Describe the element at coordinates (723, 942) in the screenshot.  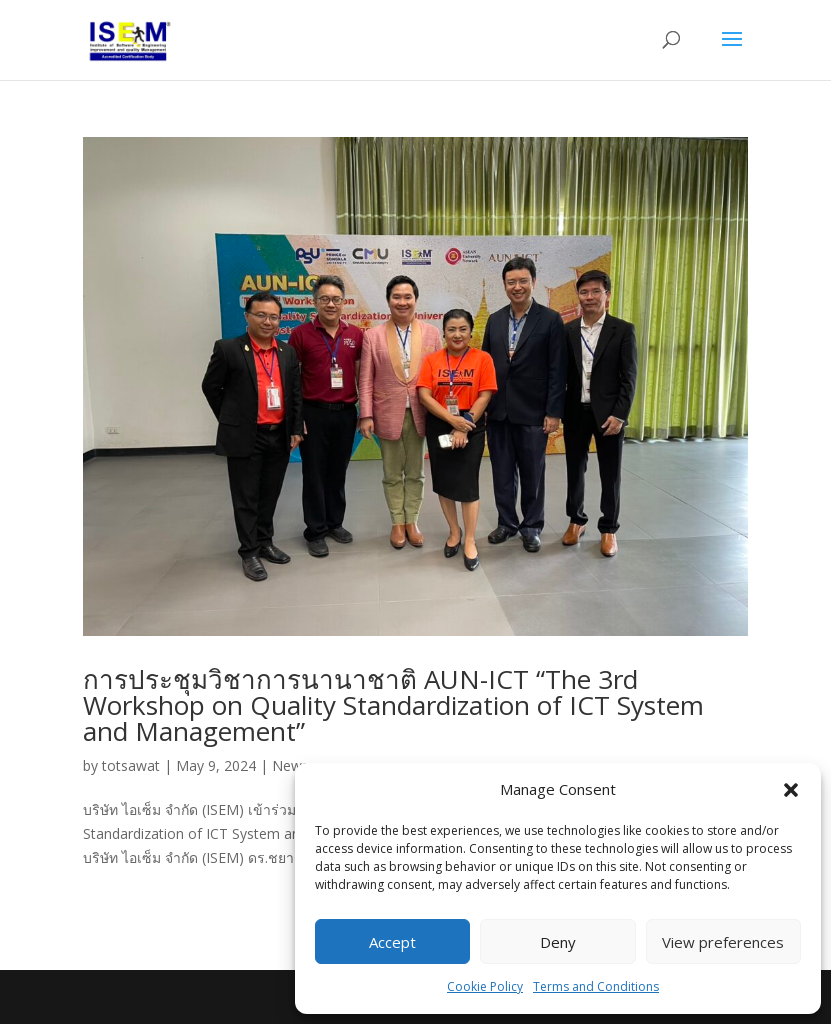
I see `View preferences` at that location.